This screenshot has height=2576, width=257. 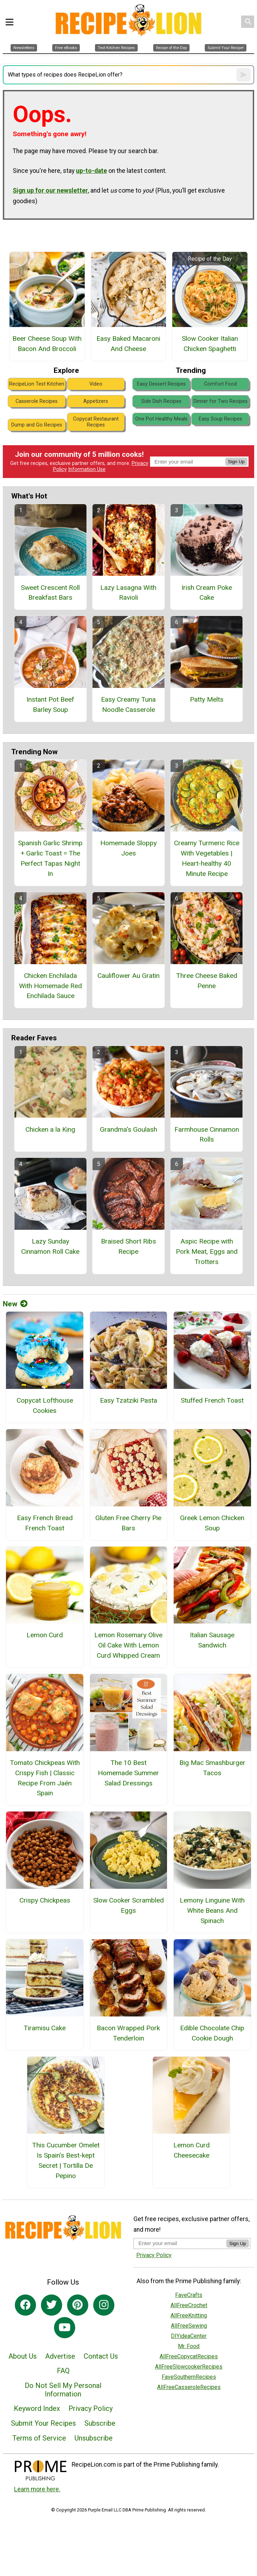 I want to click on AllFreeSlowcookerRecipes, so click(x=188, y=2366).